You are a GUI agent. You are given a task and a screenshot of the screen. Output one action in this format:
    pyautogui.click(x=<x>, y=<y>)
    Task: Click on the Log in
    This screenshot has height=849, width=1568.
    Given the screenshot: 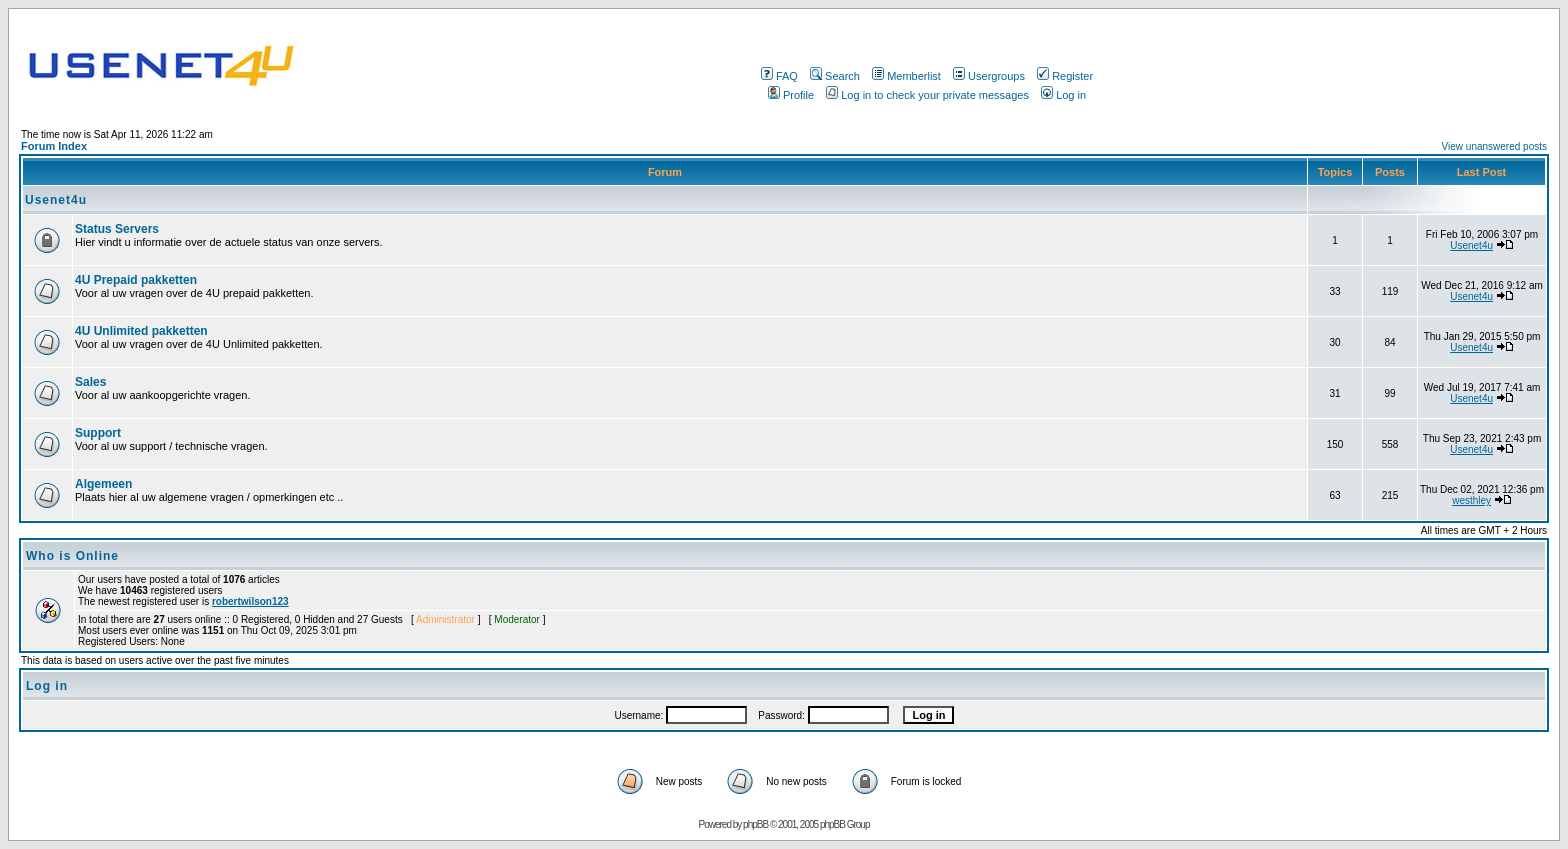 What is the action you would take?
    pyautogui.click(x=1063, y=95)
    